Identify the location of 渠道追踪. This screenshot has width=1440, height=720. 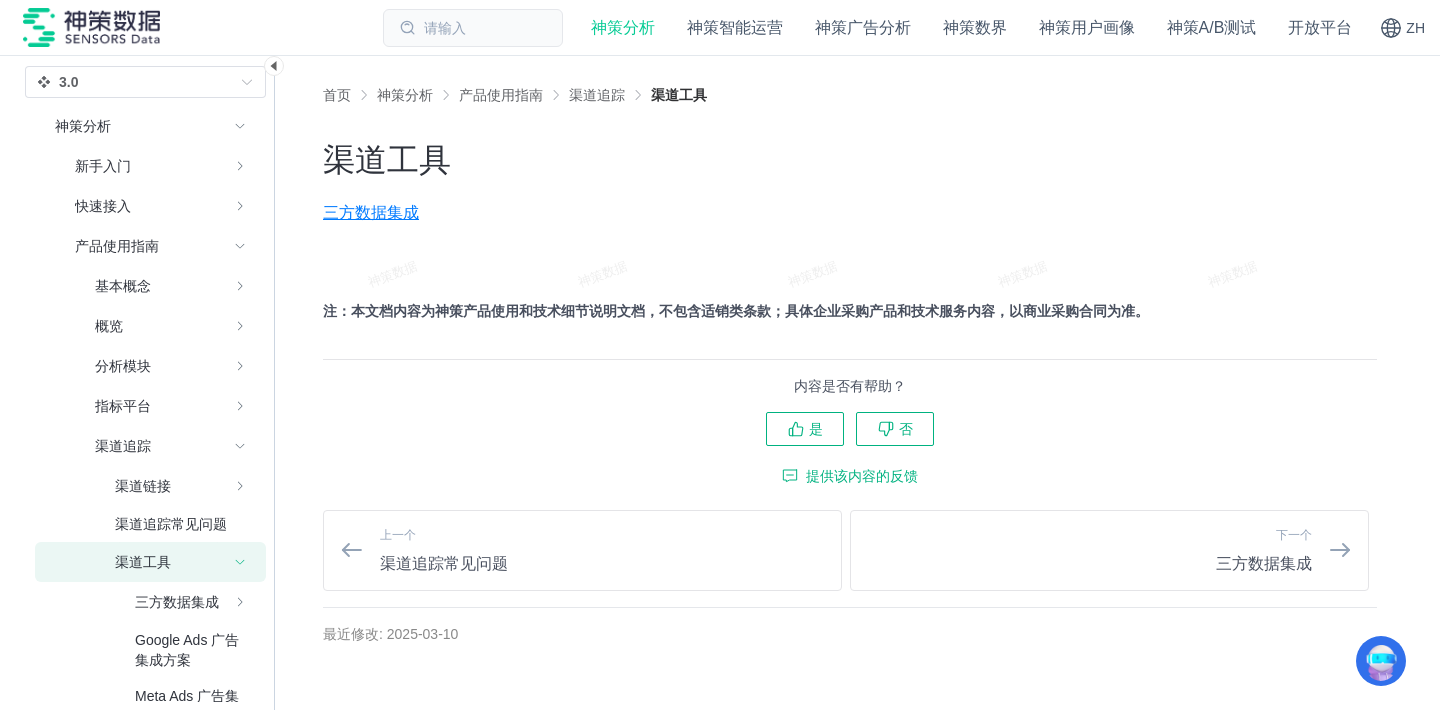
(597, 95).